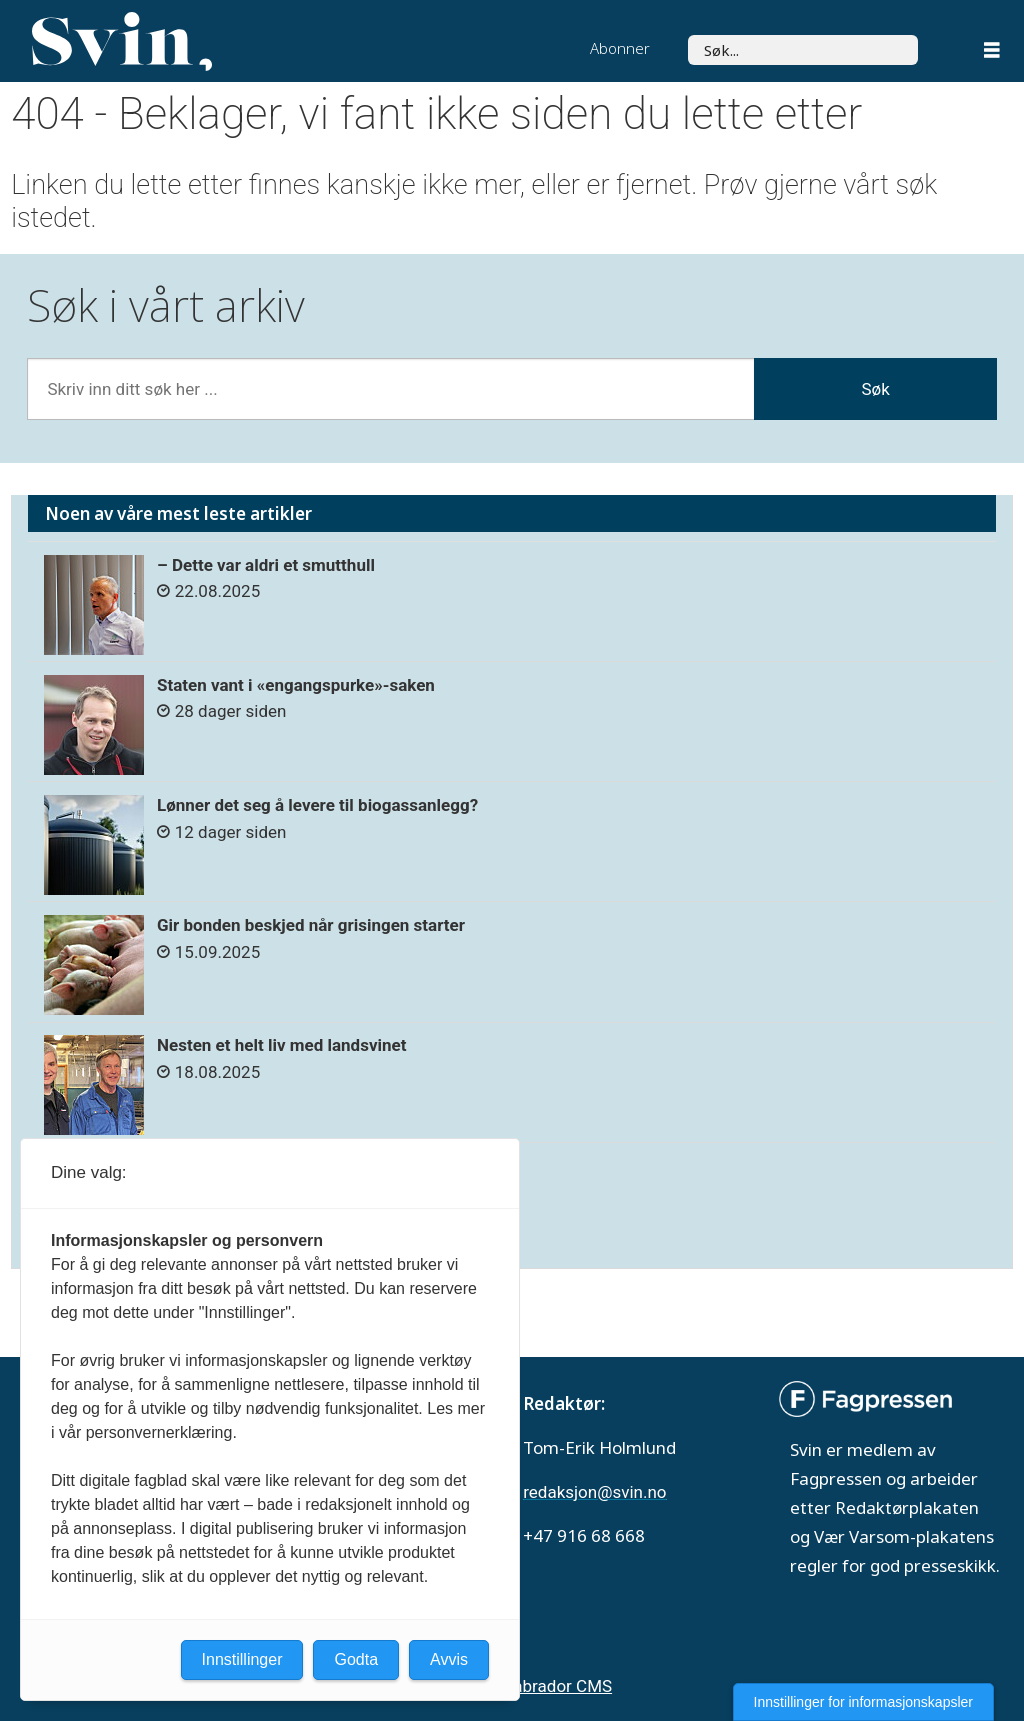 The image size is (1024, 1721). Describe the element at coordinates (620, 48) in the screenshot. I see `Abonner` at that location.